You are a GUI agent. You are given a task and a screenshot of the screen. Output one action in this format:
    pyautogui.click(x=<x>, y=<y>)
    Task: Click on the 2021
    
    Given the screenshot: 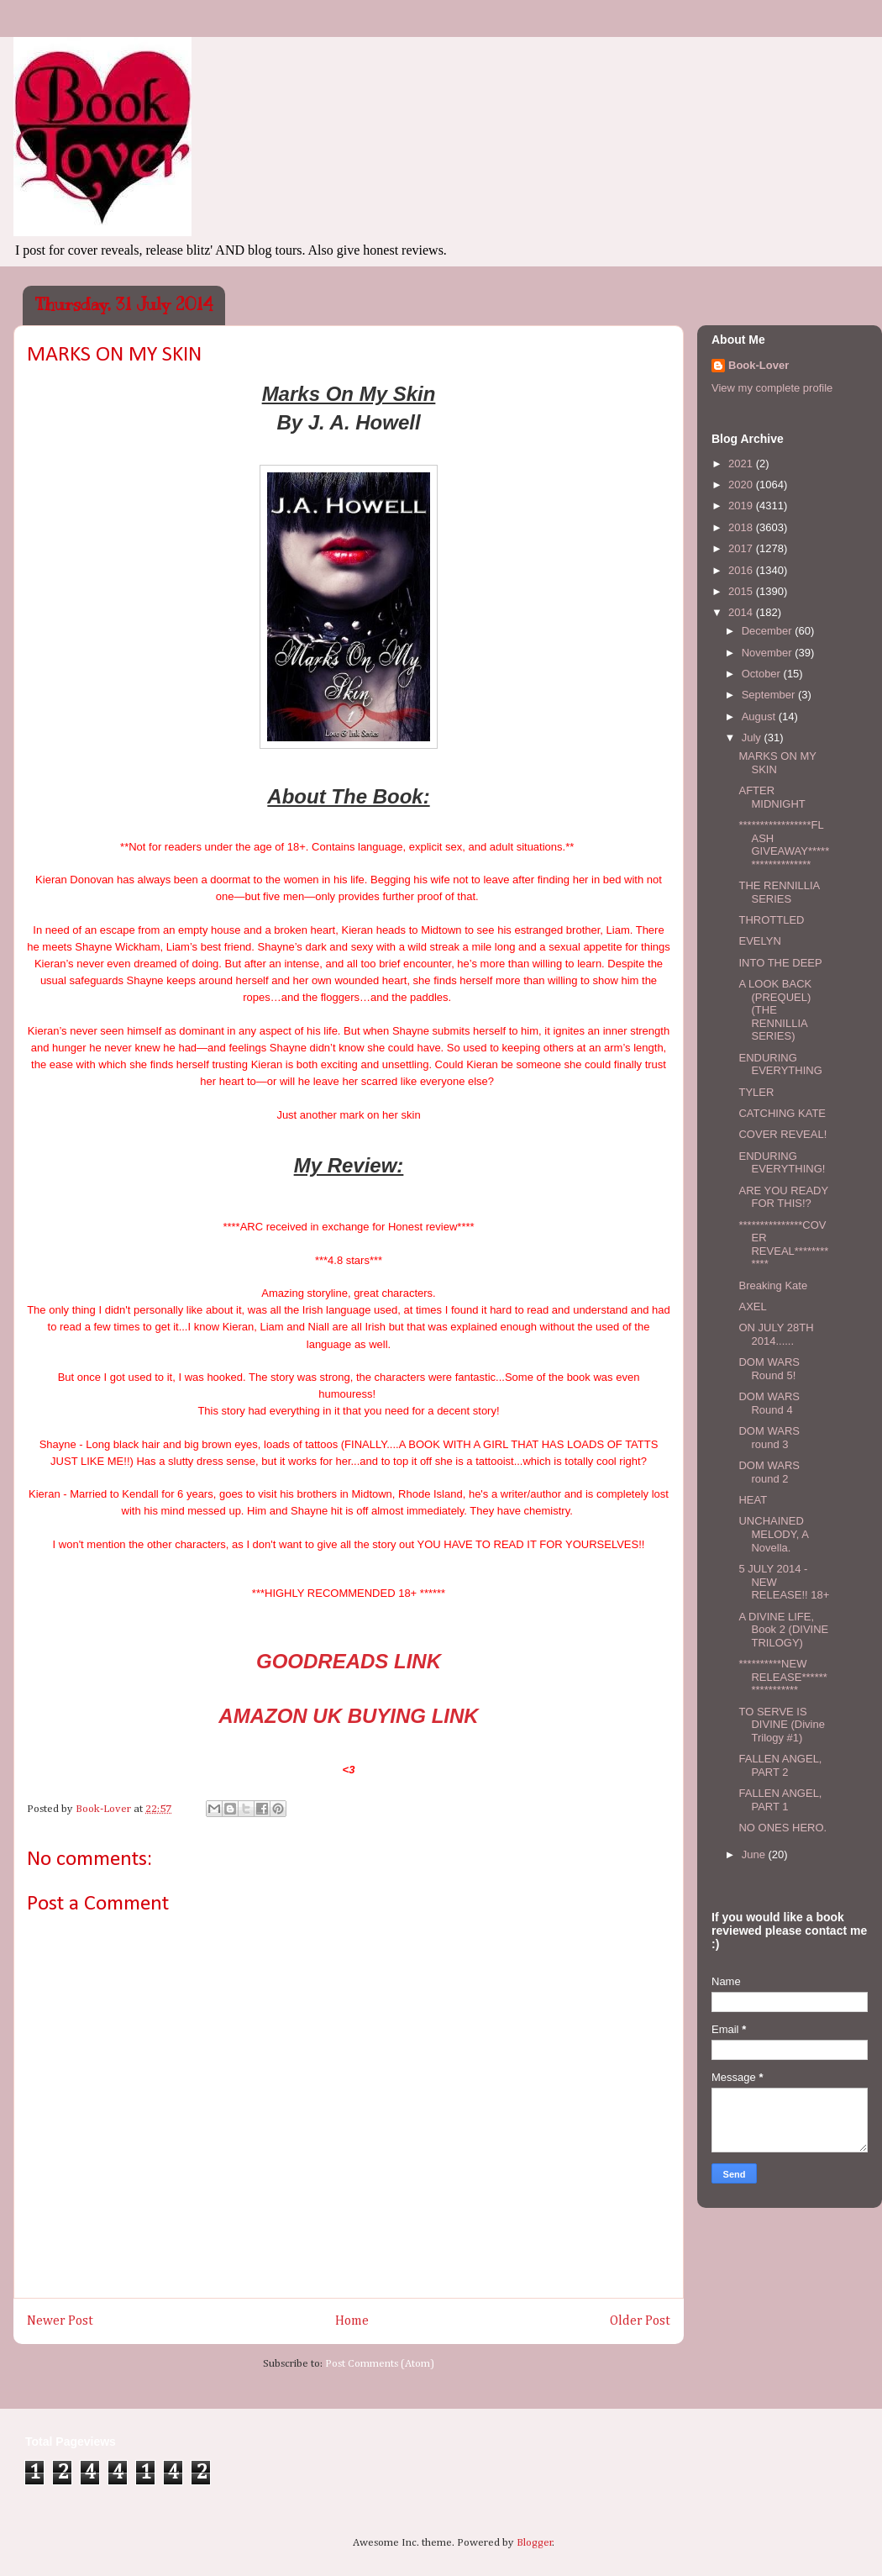 What is the action you would take?
    pyautogui.click(x=742, y=463)
    